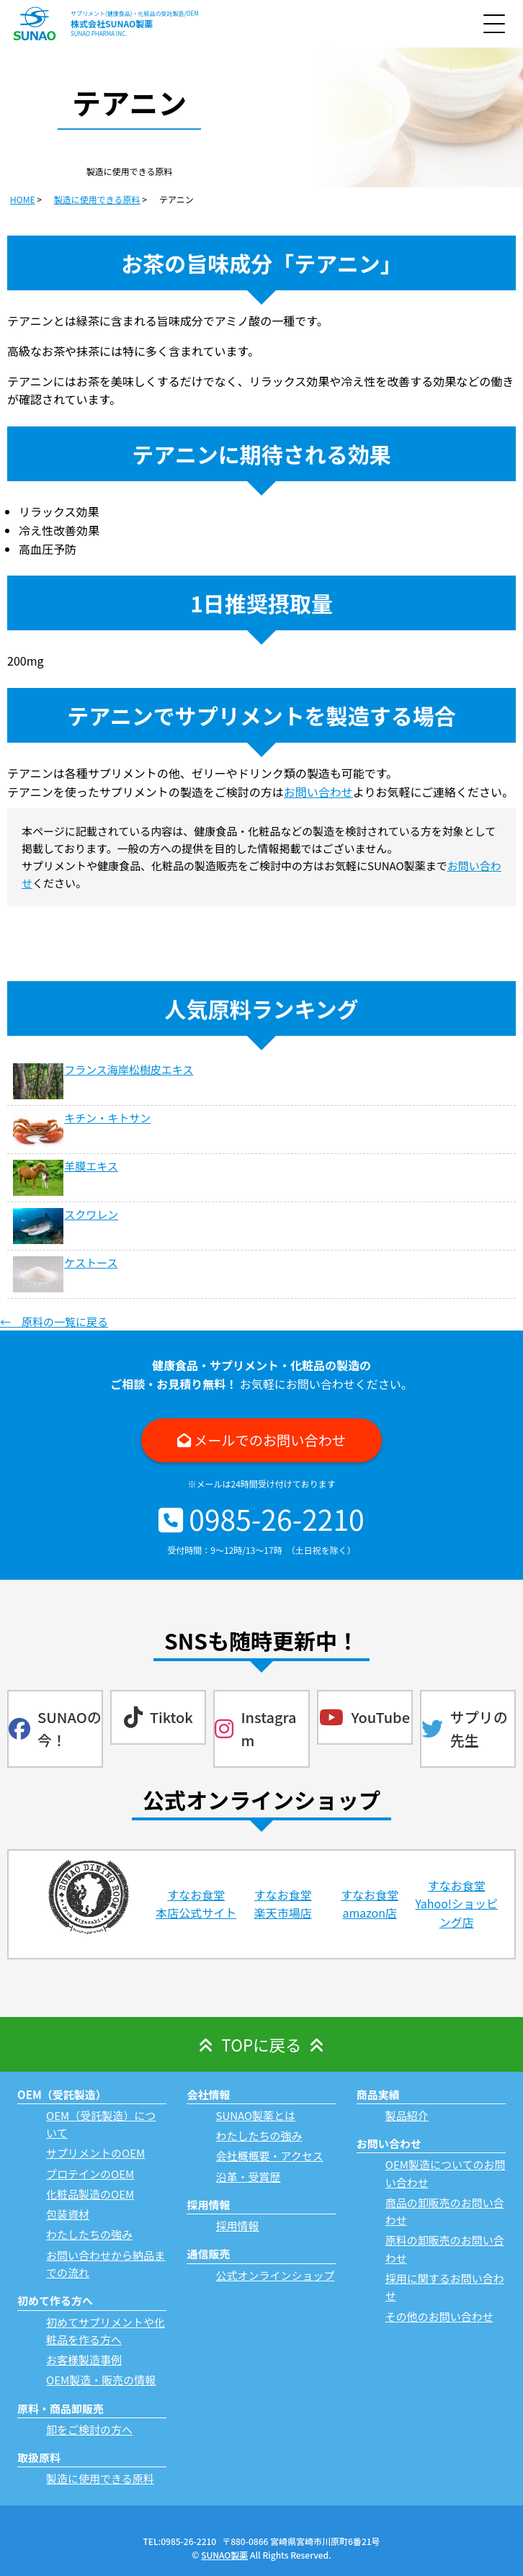 Image resolution: width=523 pixels, height=2576 pixels. Describe the element at coordinates (95, 2152) in the screenshot. I see `サプリメントのOEM` at that location.